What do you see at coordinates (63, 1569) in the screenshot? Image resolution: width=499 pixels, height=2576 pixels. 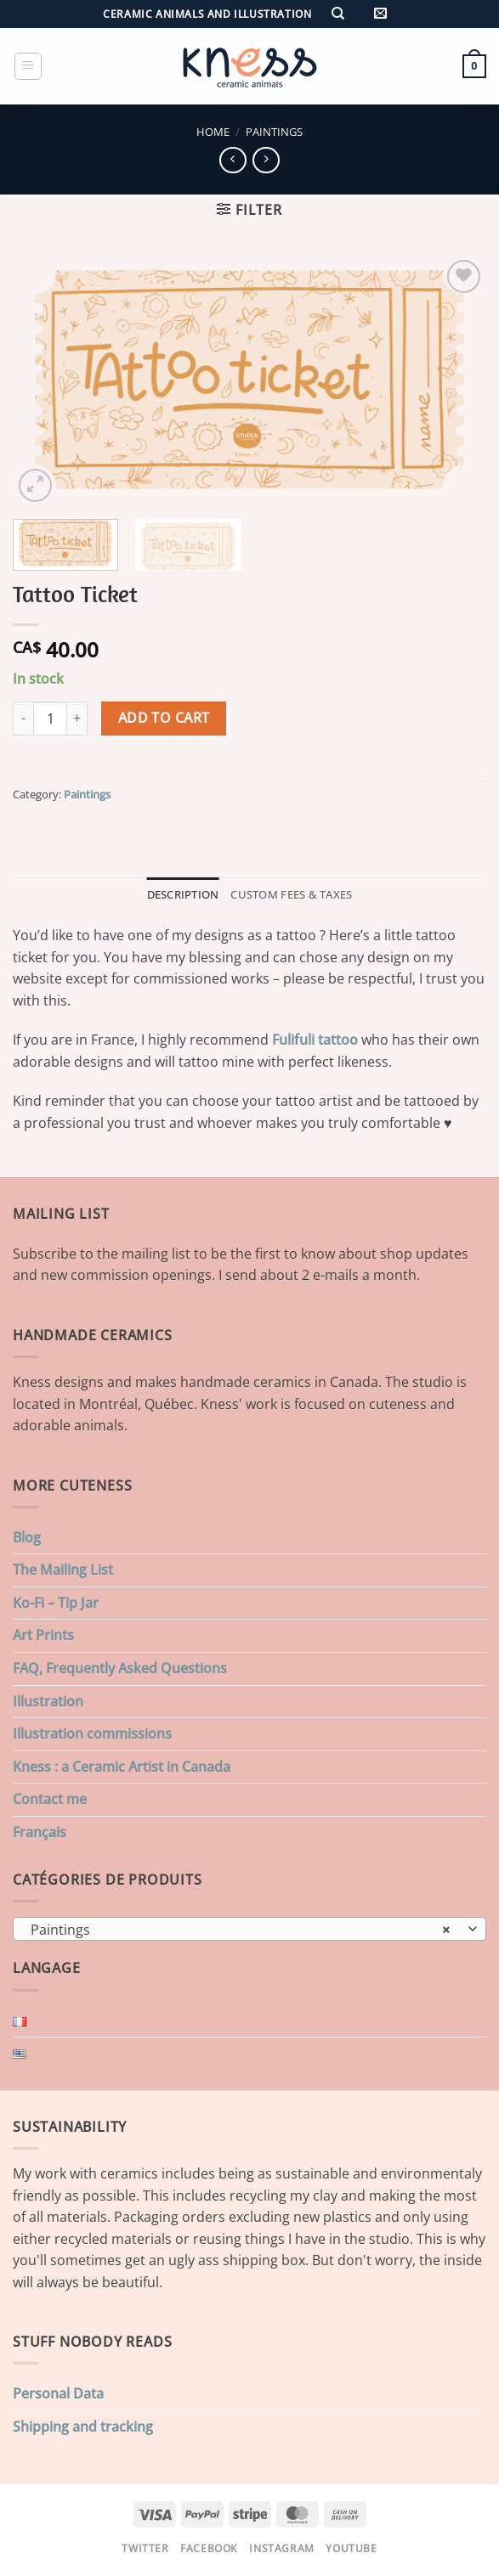 I see `The Mailing List` at bounding box center [63, 1569].